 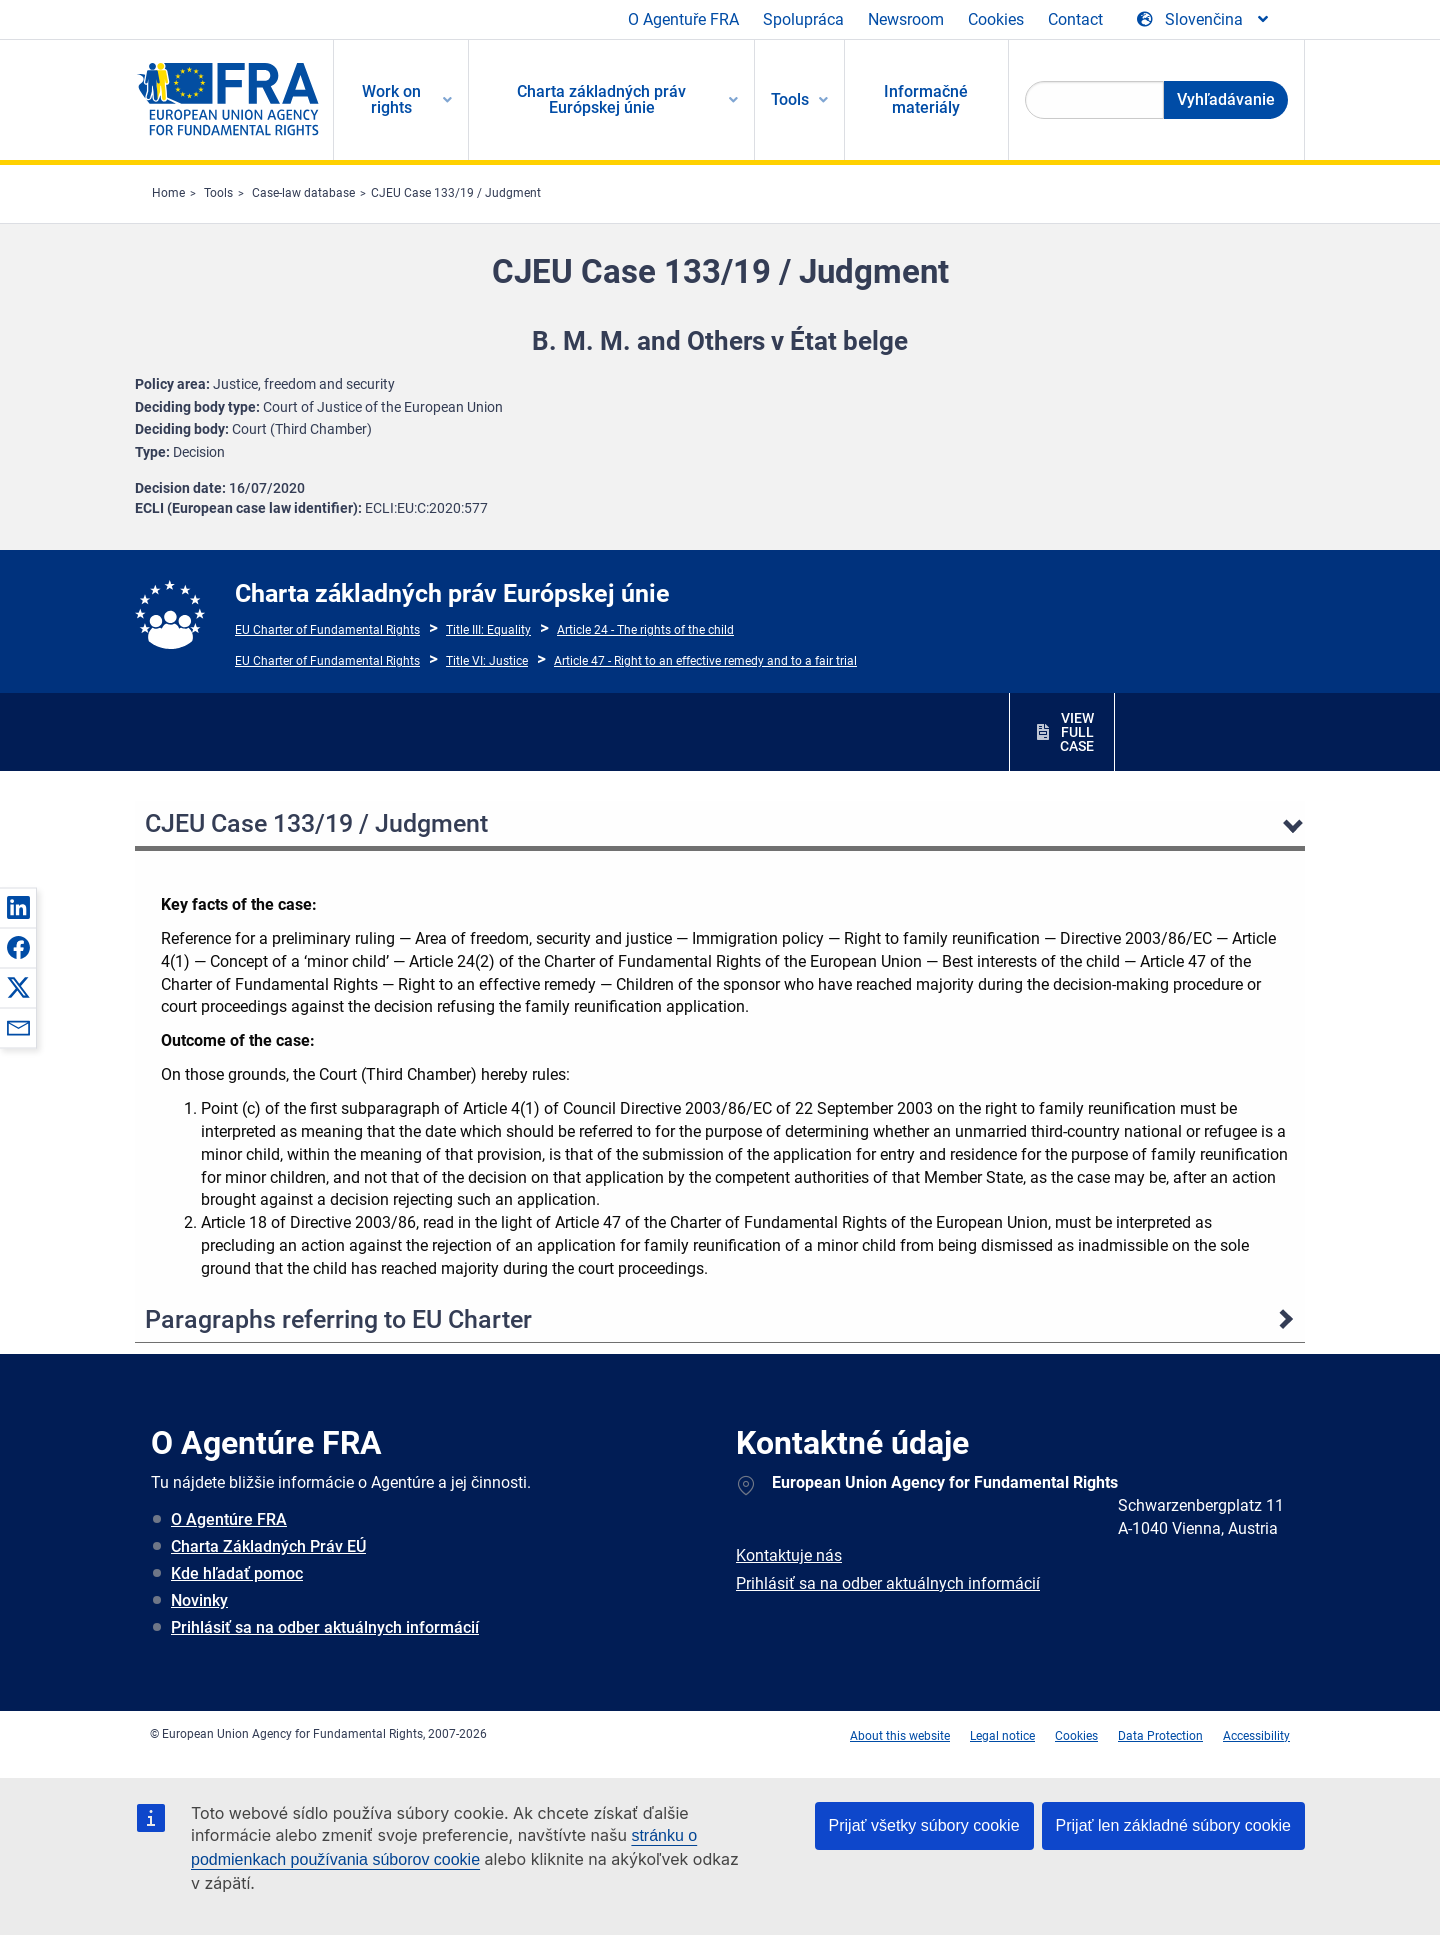 I want to click on Charta Základných Práv EÚ, so click(x=268, y=1546).